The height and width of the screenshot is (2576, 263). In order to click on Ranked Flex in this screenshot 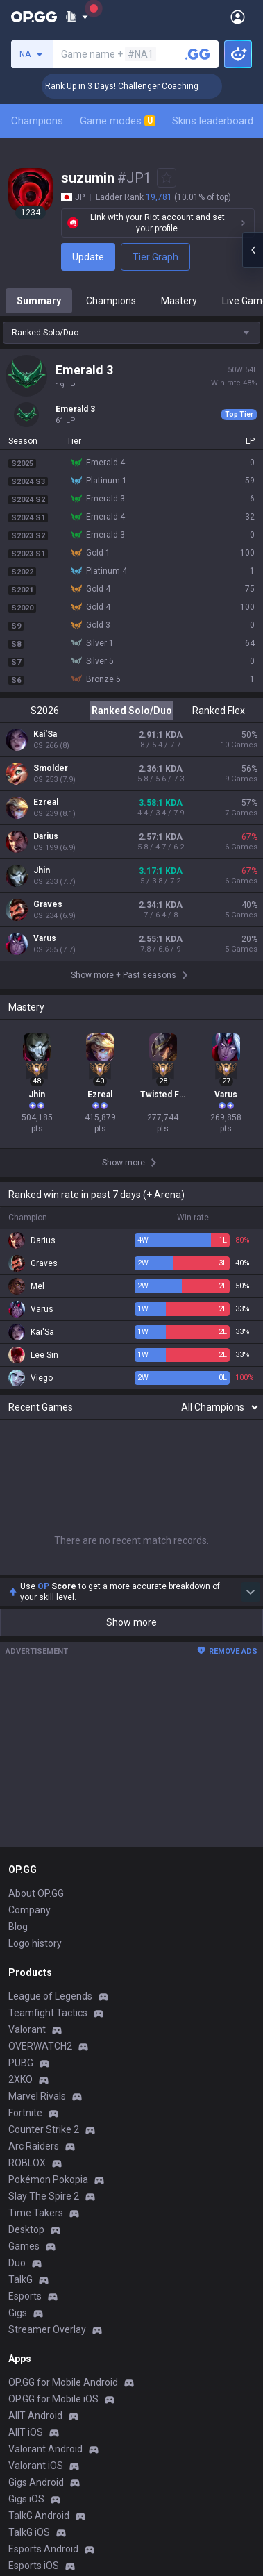, I will do `click(218, 710)`.